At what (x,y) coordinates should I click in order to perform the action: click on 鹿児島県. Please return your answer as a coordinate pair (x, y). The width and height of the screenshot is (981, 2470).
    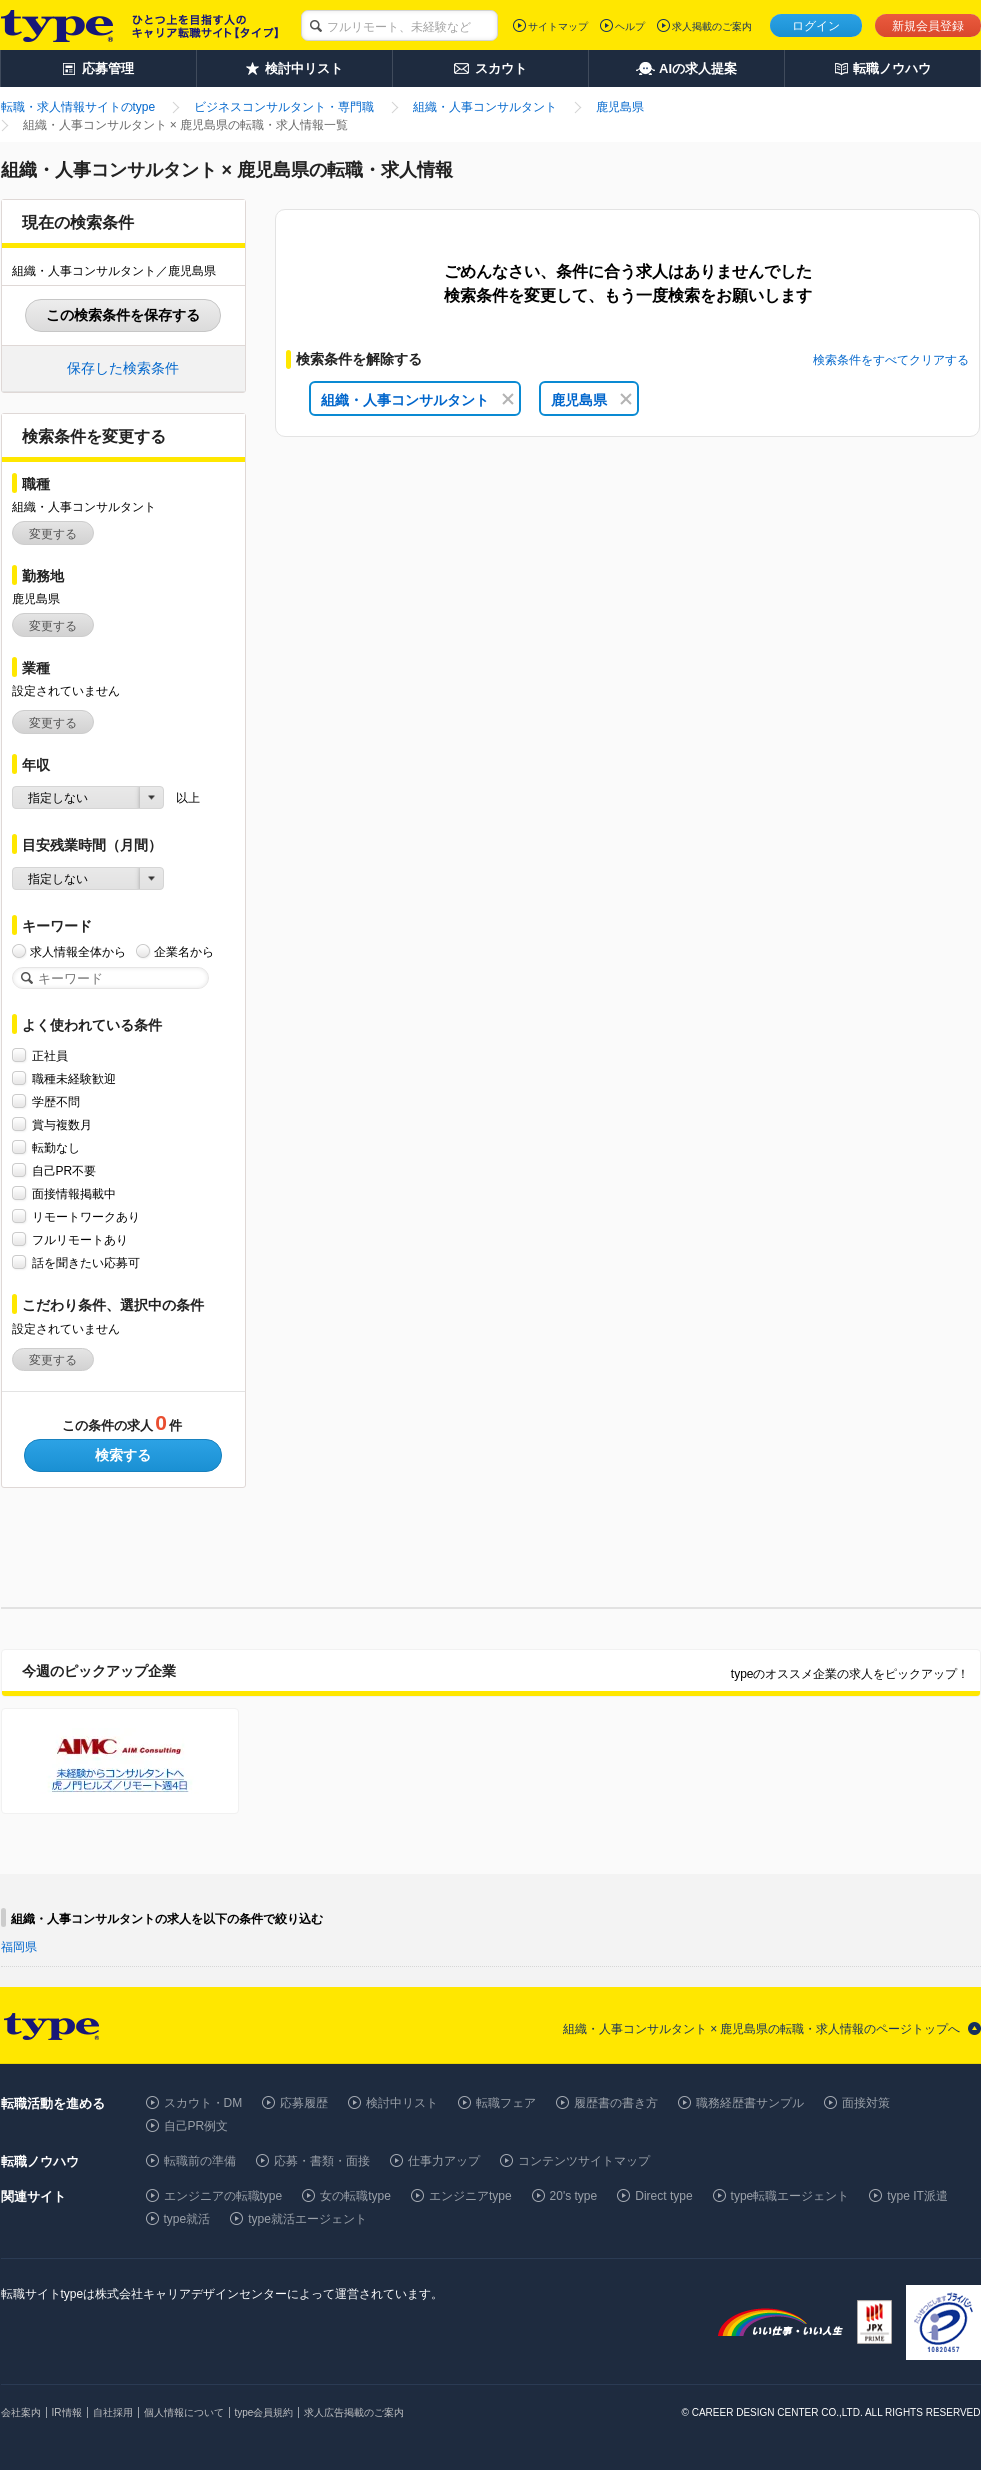
    Looking at the image, I should click on (591, 400).